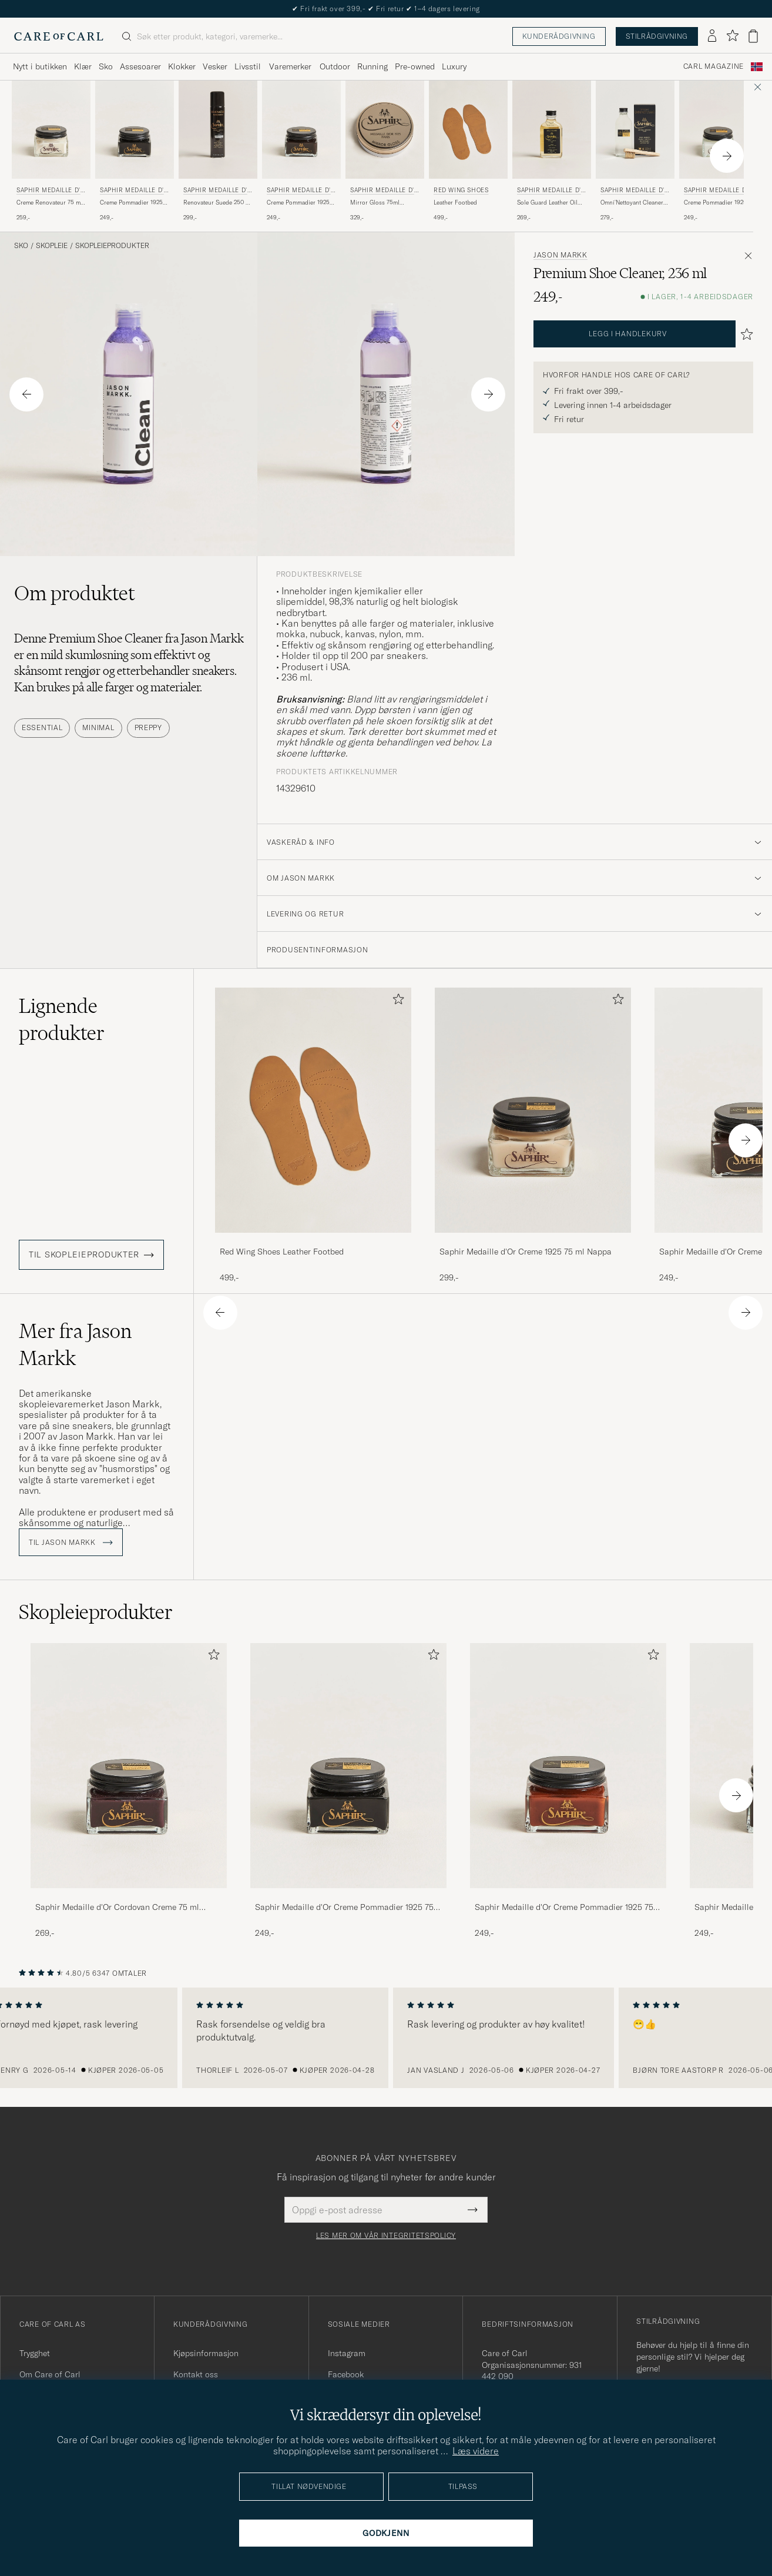 The height and width of the screenshot is (2576, 772). Describe the element at coordinates (454, 66) in the screenshot. I see `Luxury [Visa undermeny för Luxury]` at that location.